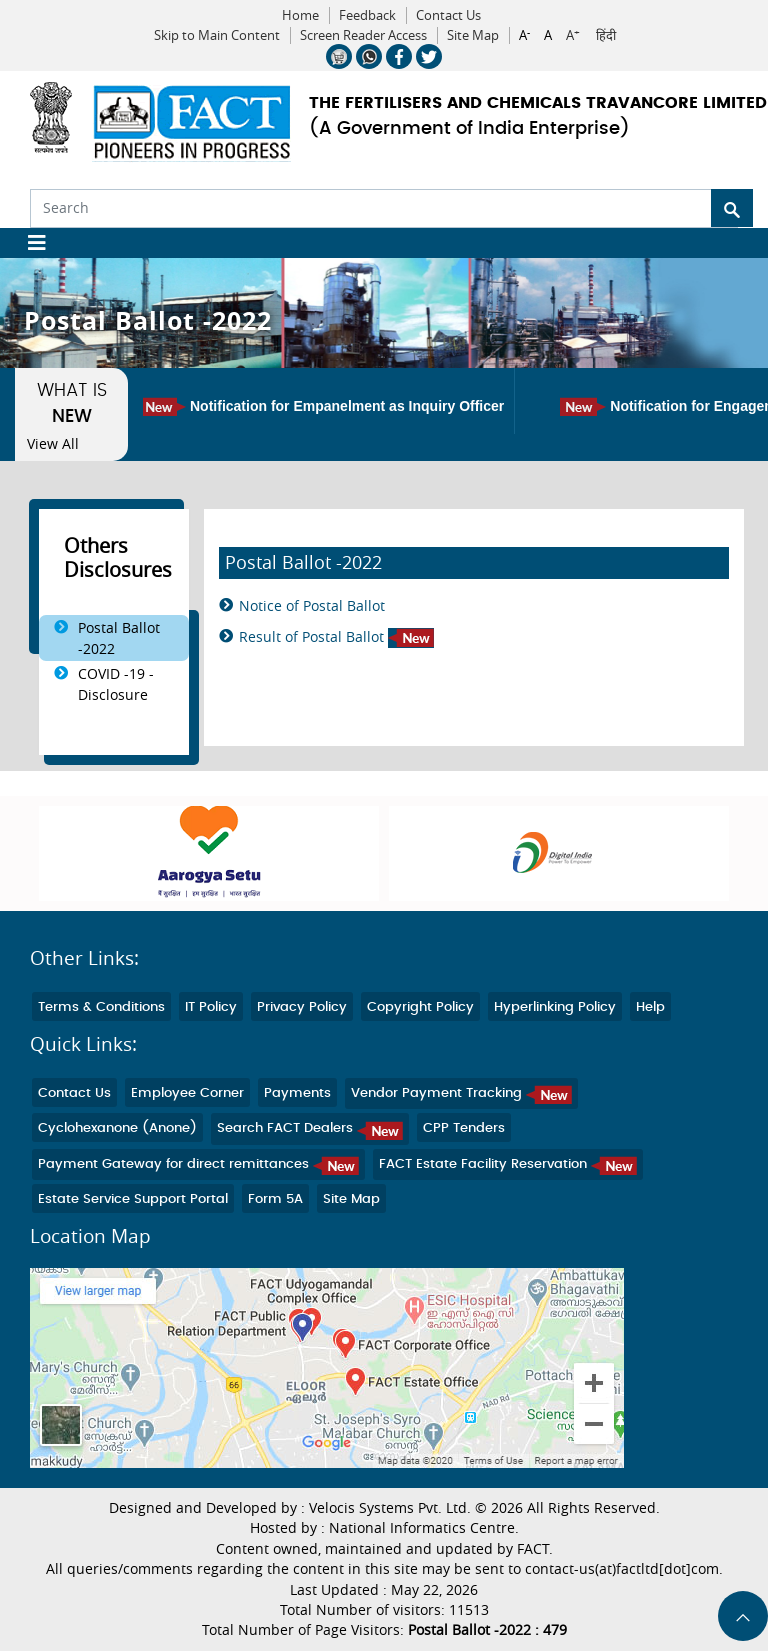  What do you see at coordinates (310, 1128) in the screenshot?
I see `Search FACT Dealers` at bounding box center [310, 1128].